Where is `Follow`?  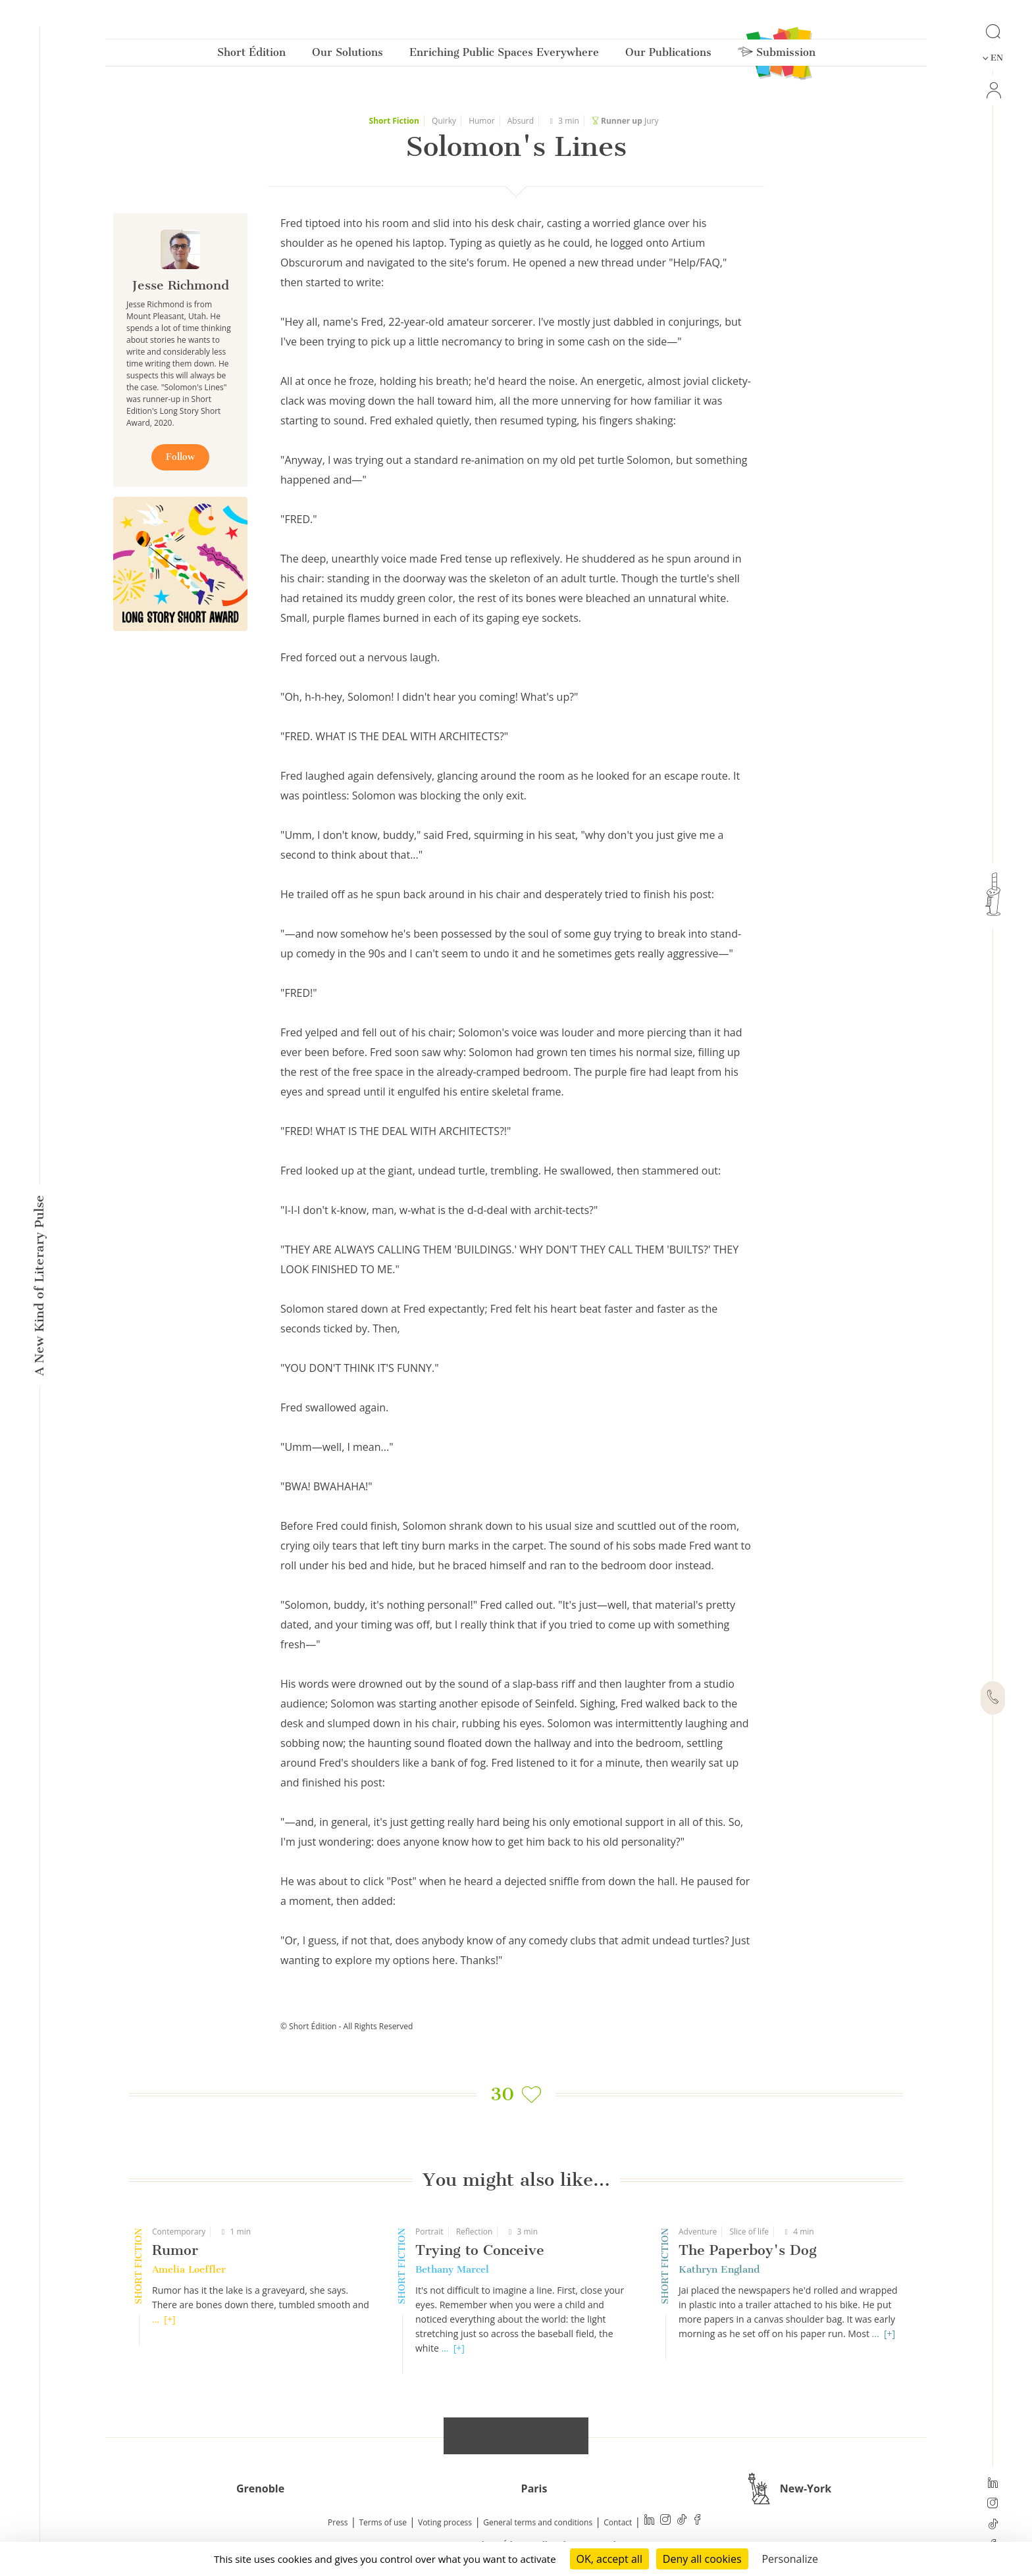 Follow is located at coordinates (180, 457).